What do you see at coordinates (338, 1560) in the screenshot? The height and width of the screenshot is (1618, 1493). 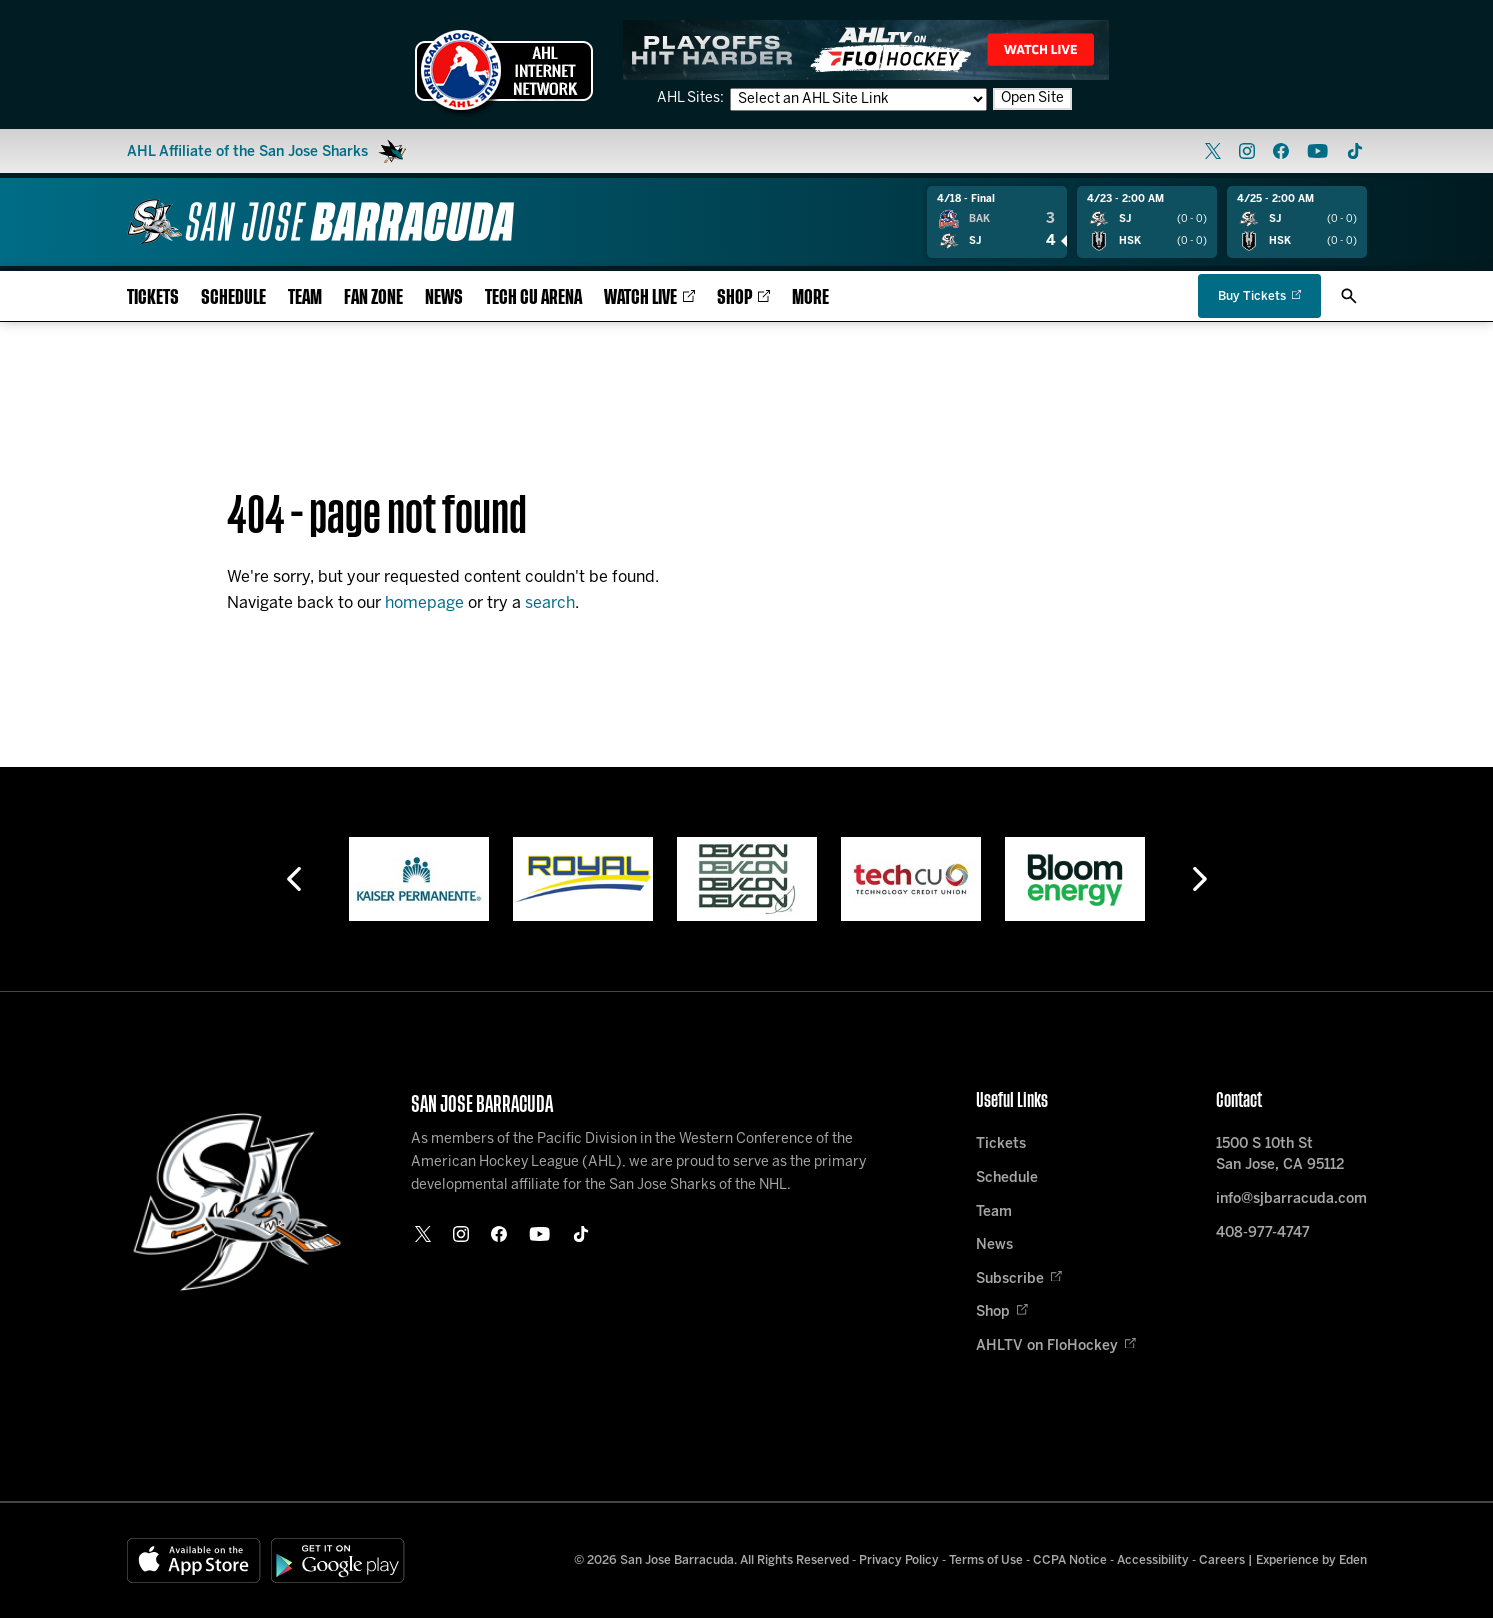 I see `[Get on Google Play]` at bounding box center [338, 1560].